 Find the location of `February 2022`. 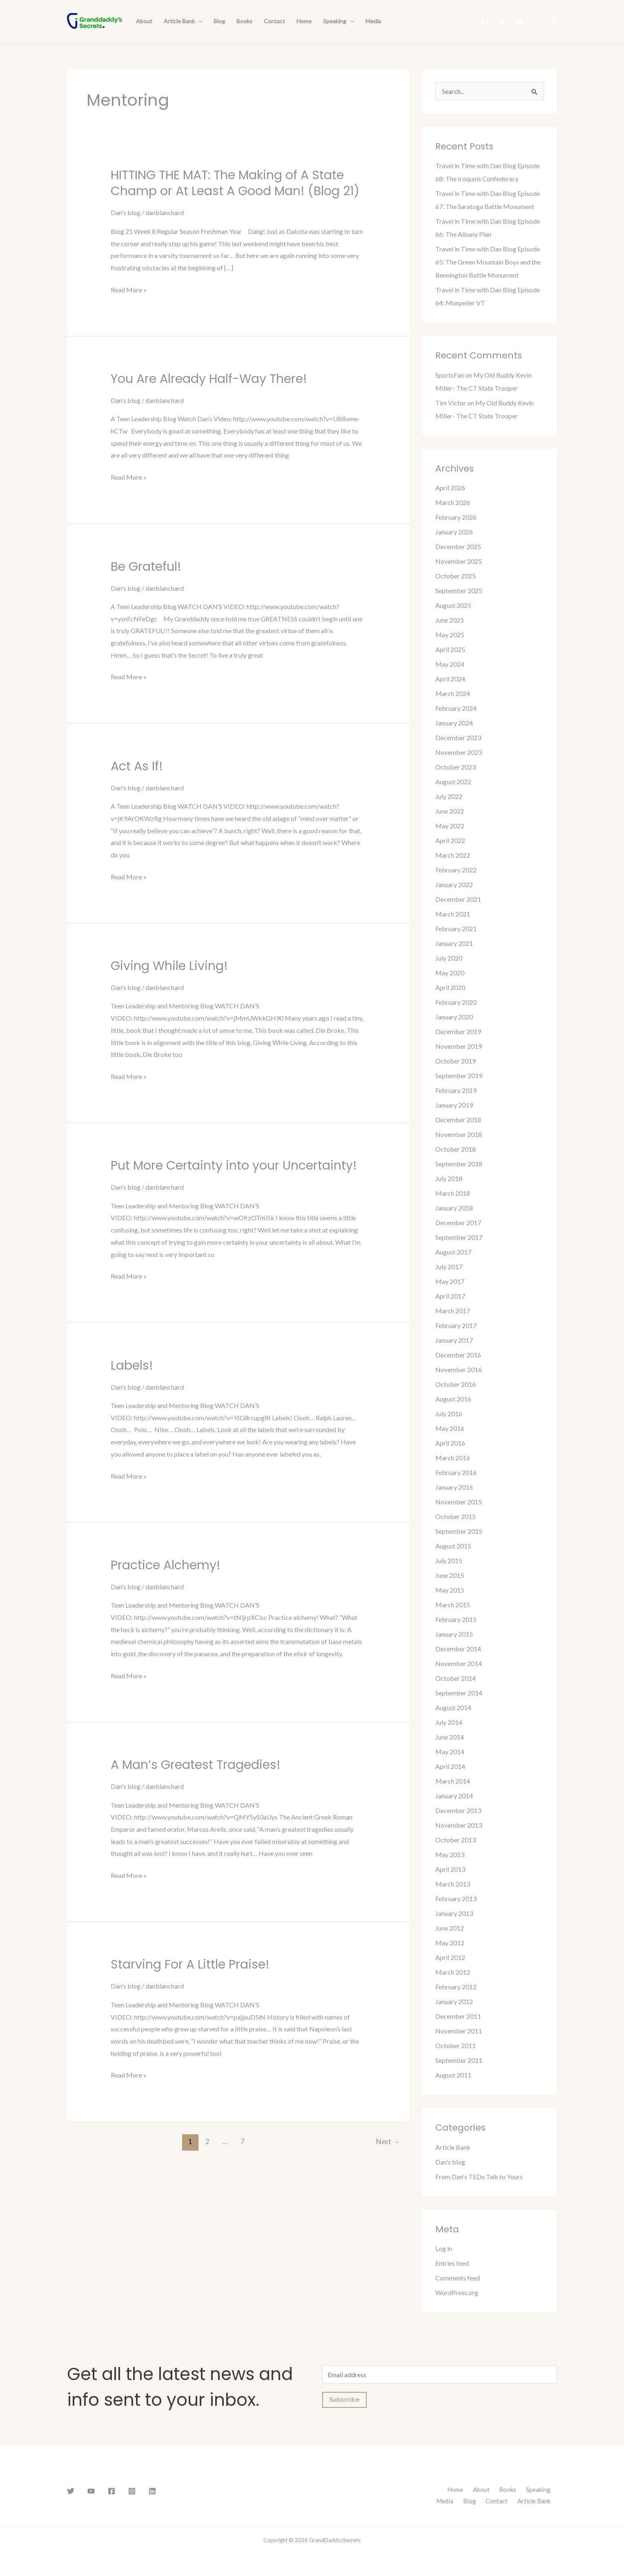

February 2022 is located at coordinates (456, 870).